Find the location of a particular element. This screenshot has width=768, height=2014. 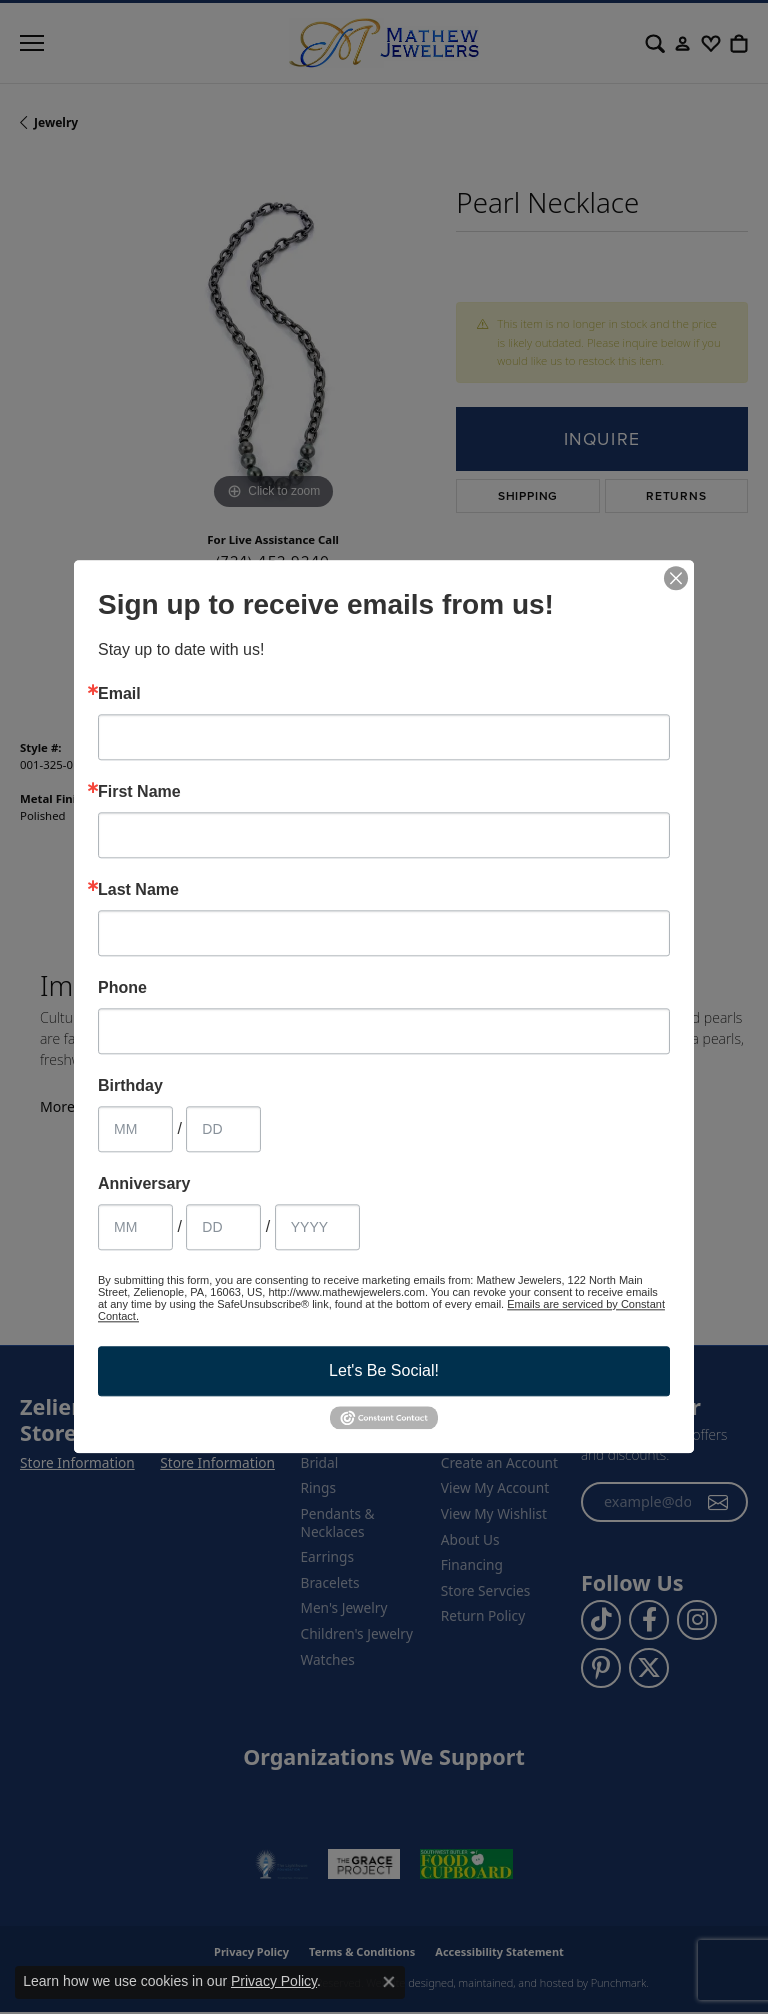

[Birthday Month] is located at coordinates (135, 1129).